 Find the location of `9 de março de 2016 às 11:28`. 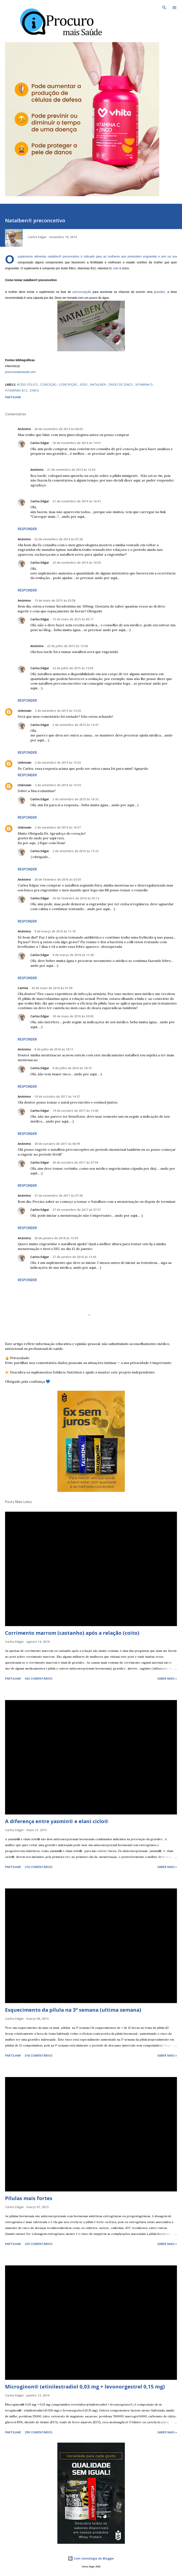

9 de março de 2016 às 11:28 is located at coordinates (73, 955).